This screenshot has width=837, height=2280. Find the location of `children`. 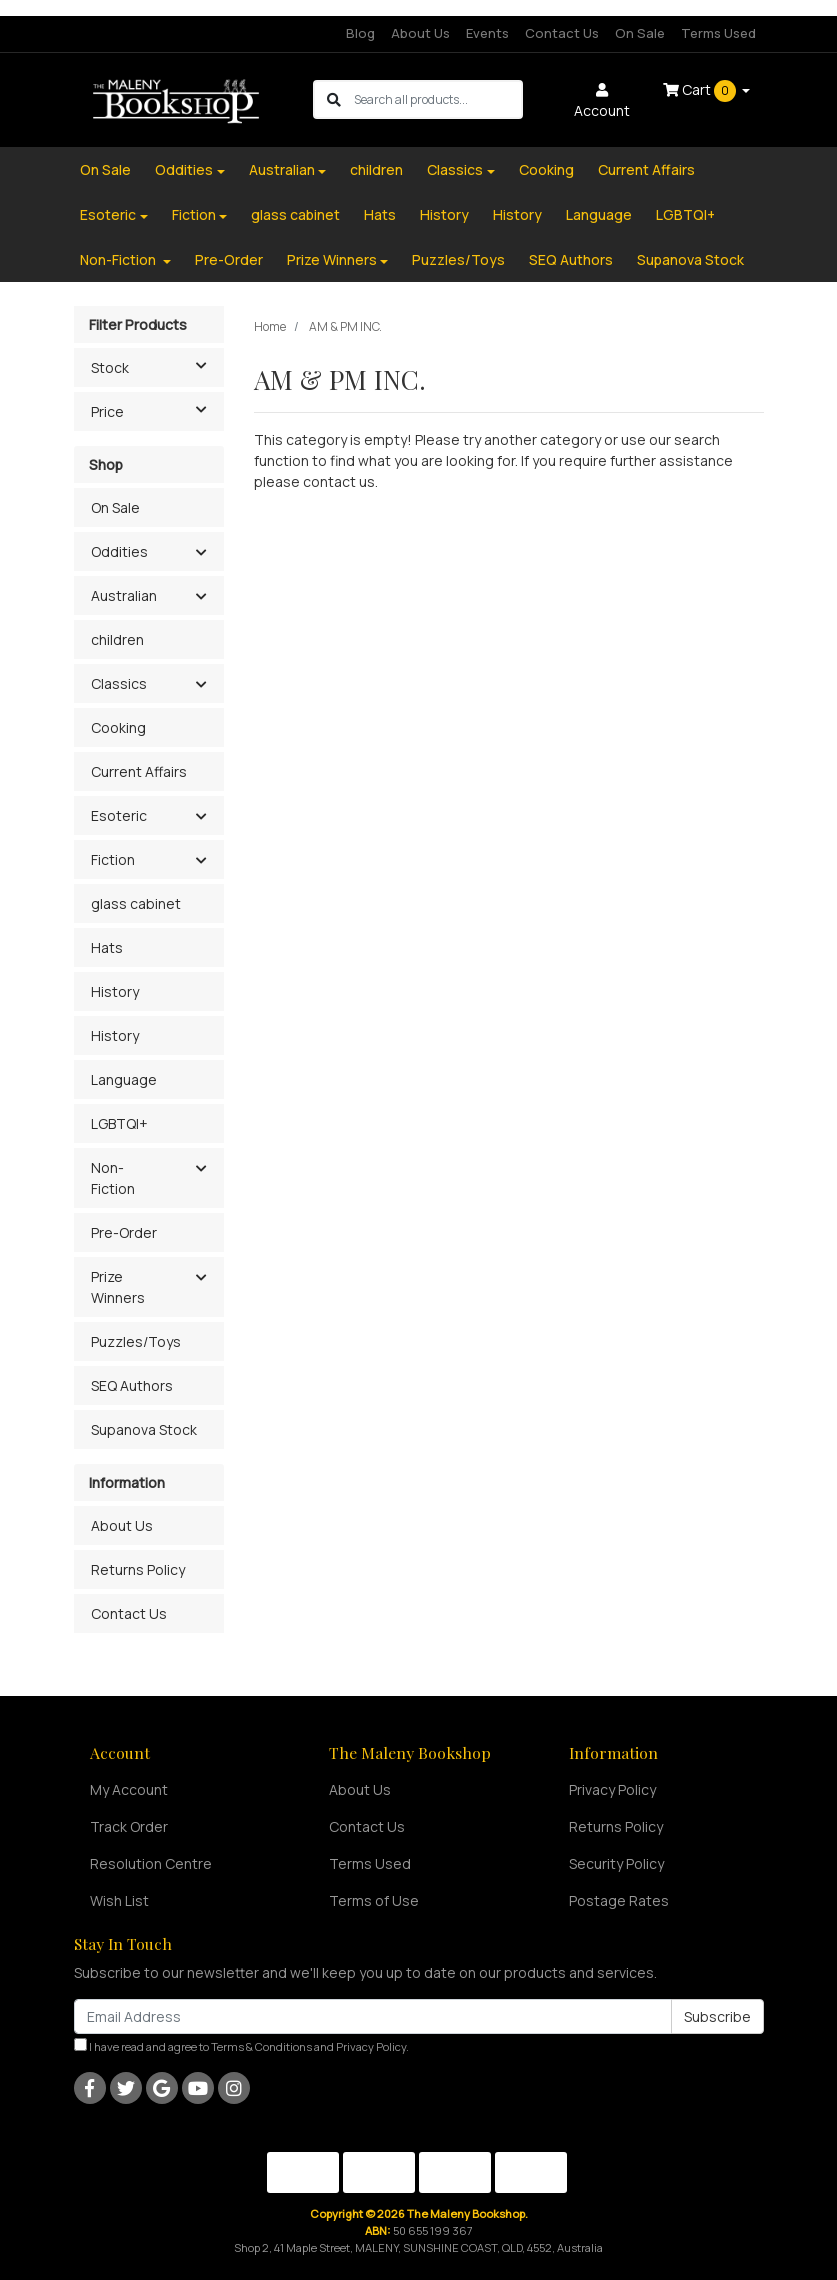

children is located at coordinates (376, 169).